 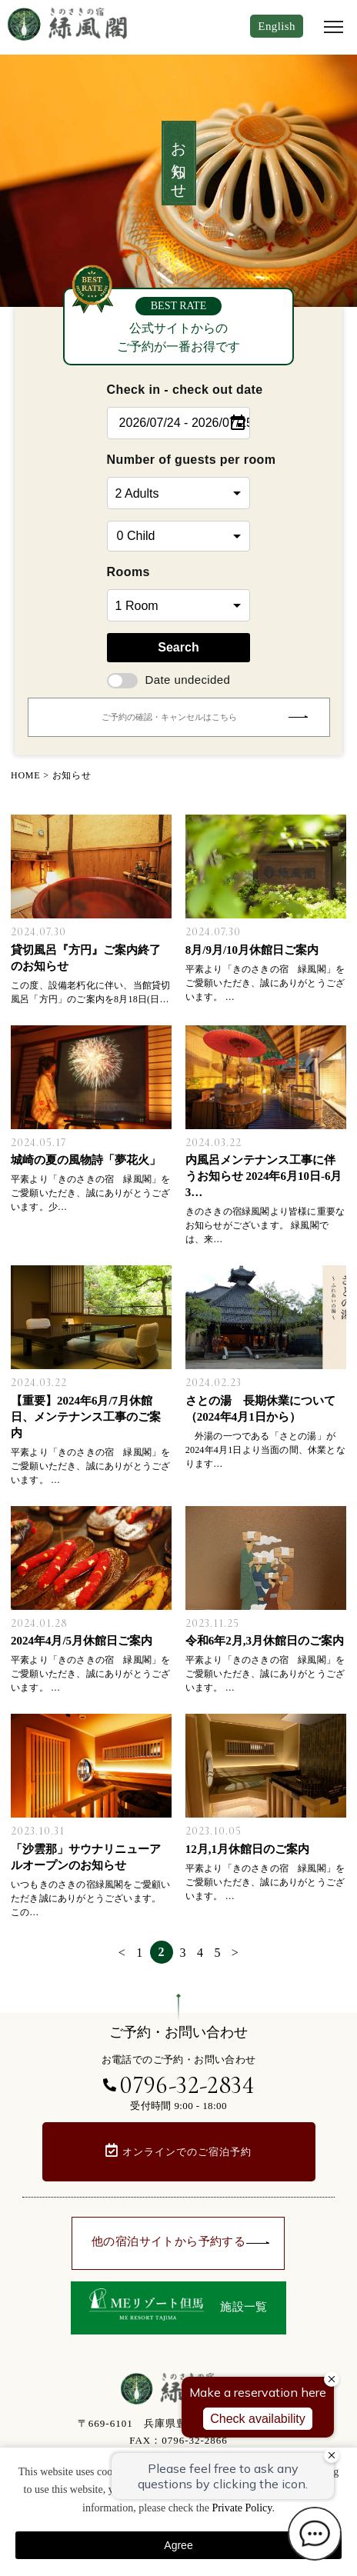 I want to click on ご予約の確認・キャンセルはこちら, so click(x=205, y=716).